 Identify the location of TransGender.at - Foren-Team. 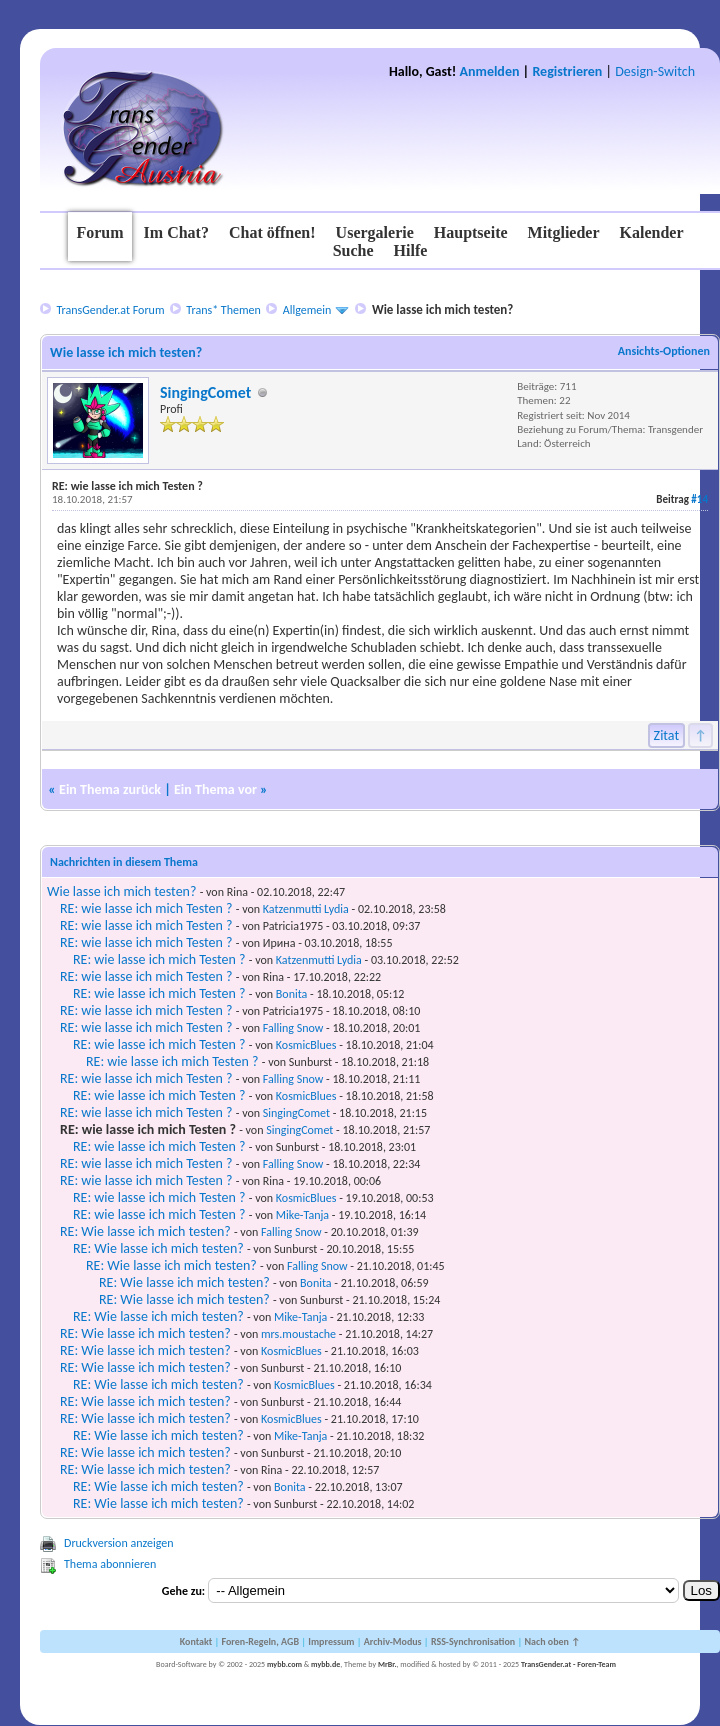
(568, 1664).